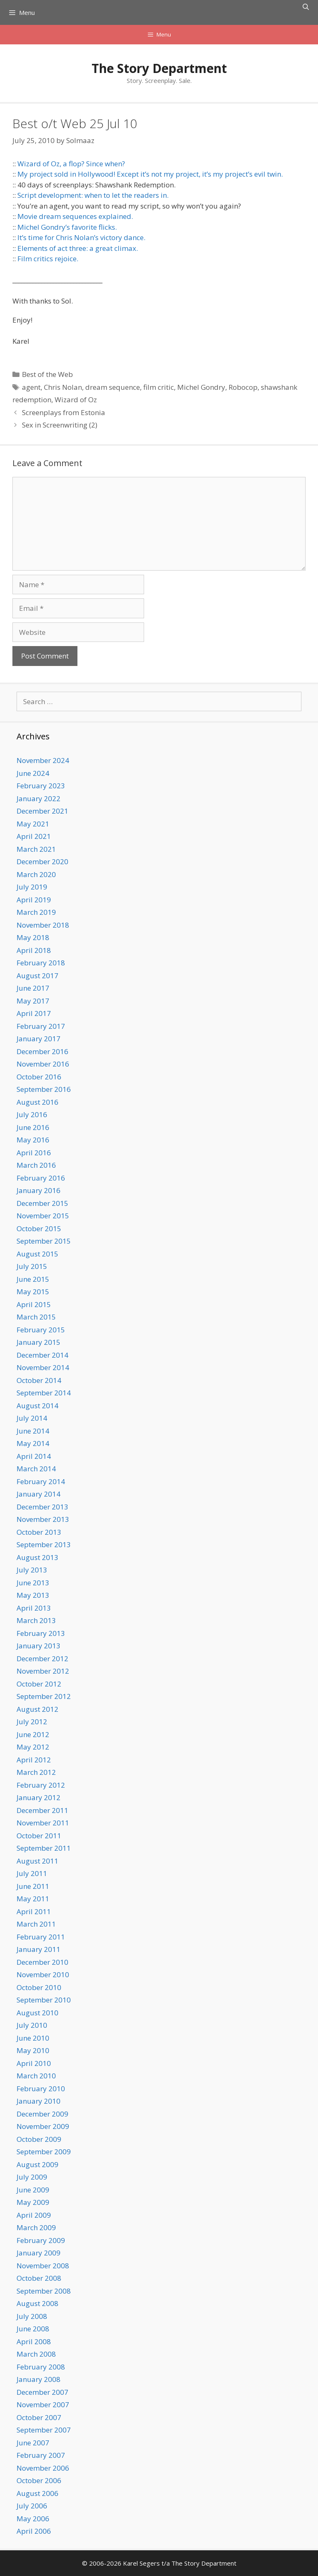 The height and width of the screenshot is (2576, 318). I want to click on July 2015, so click(32, 1266).